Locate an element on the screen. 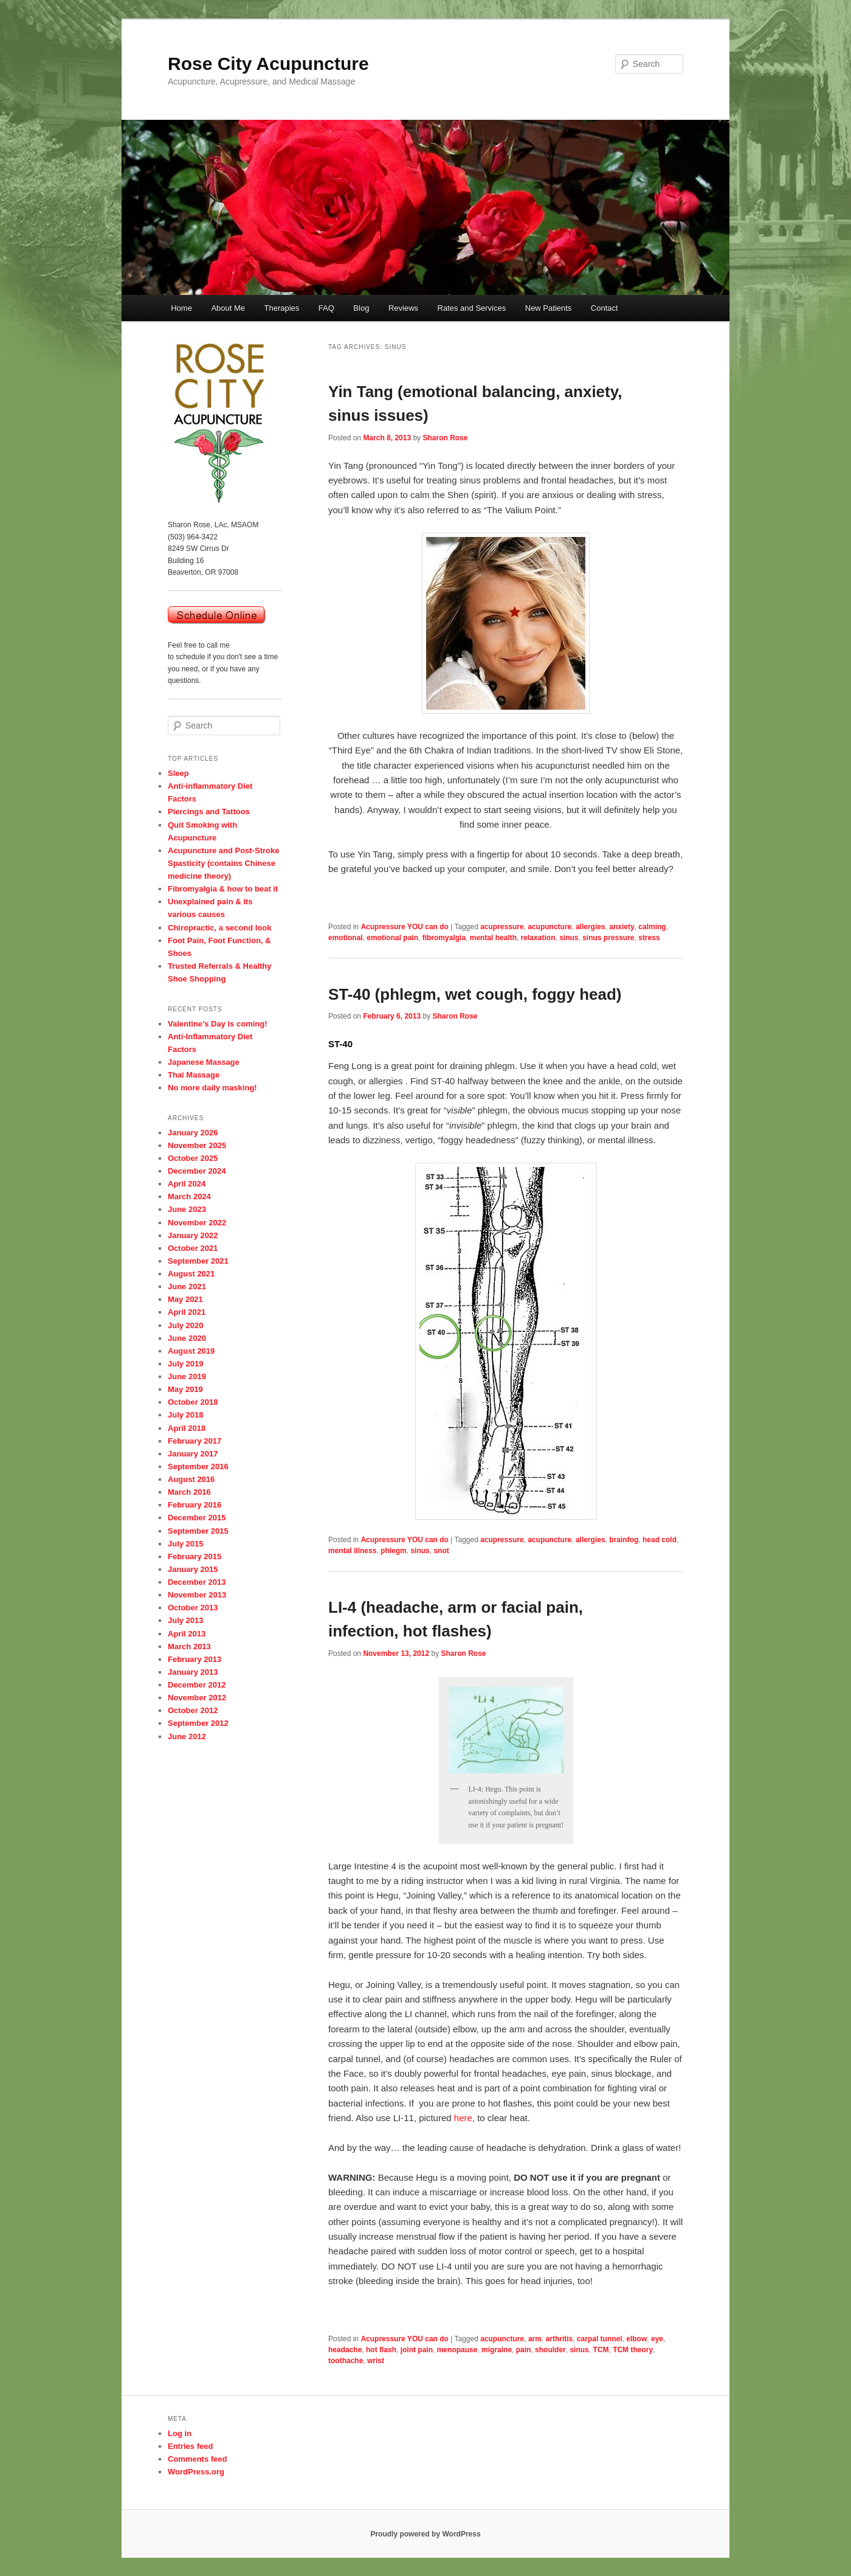 This screenshot has height=2576, width=851. June 2019 is located at coordinates (187, 1376).